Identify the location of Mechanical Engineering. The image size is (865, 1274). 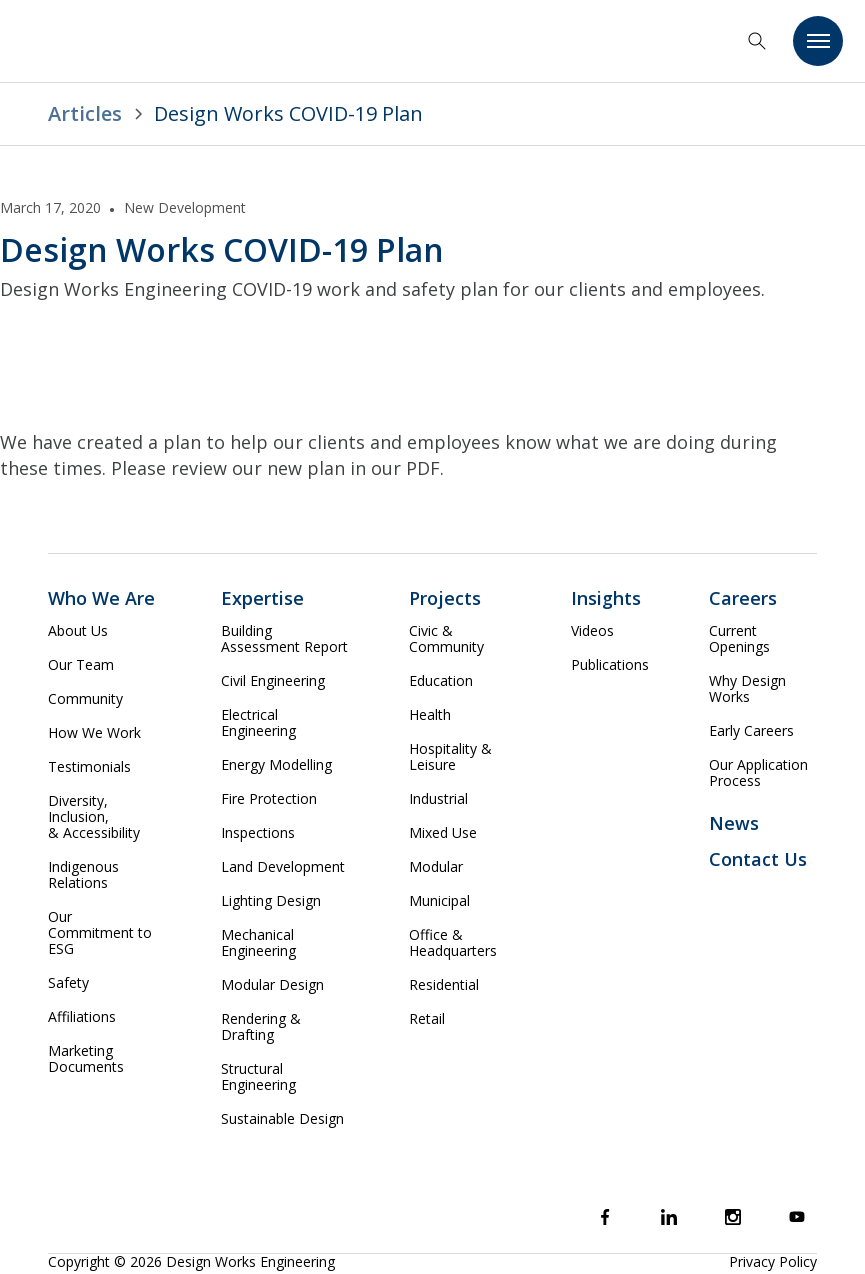
(258, 943).